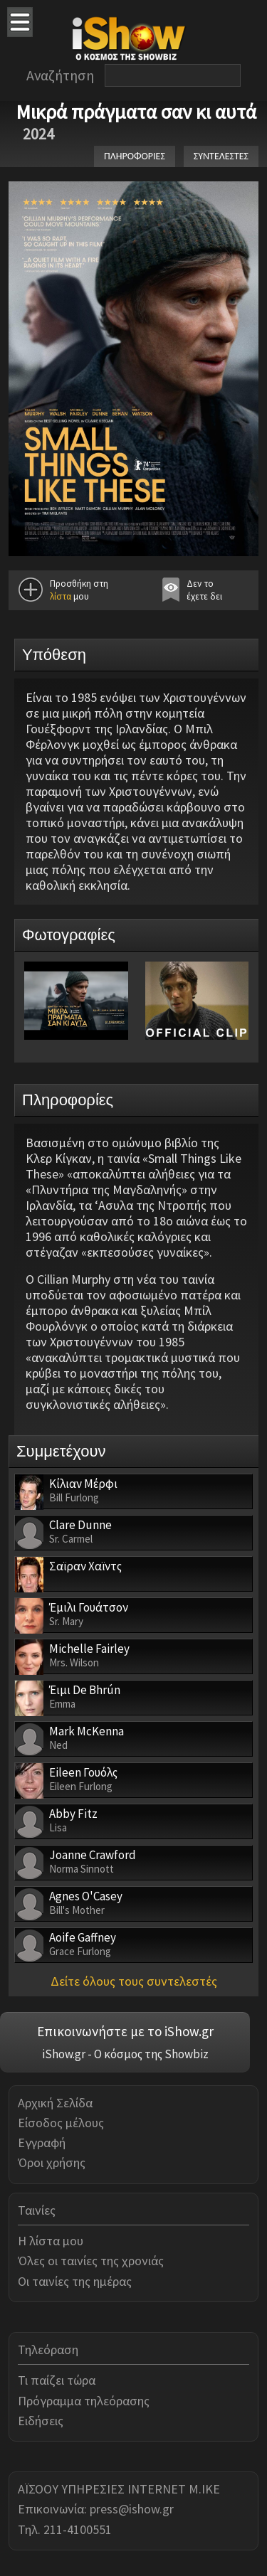  I want to click on Είσοδος μέλους, so click(61, 2122).